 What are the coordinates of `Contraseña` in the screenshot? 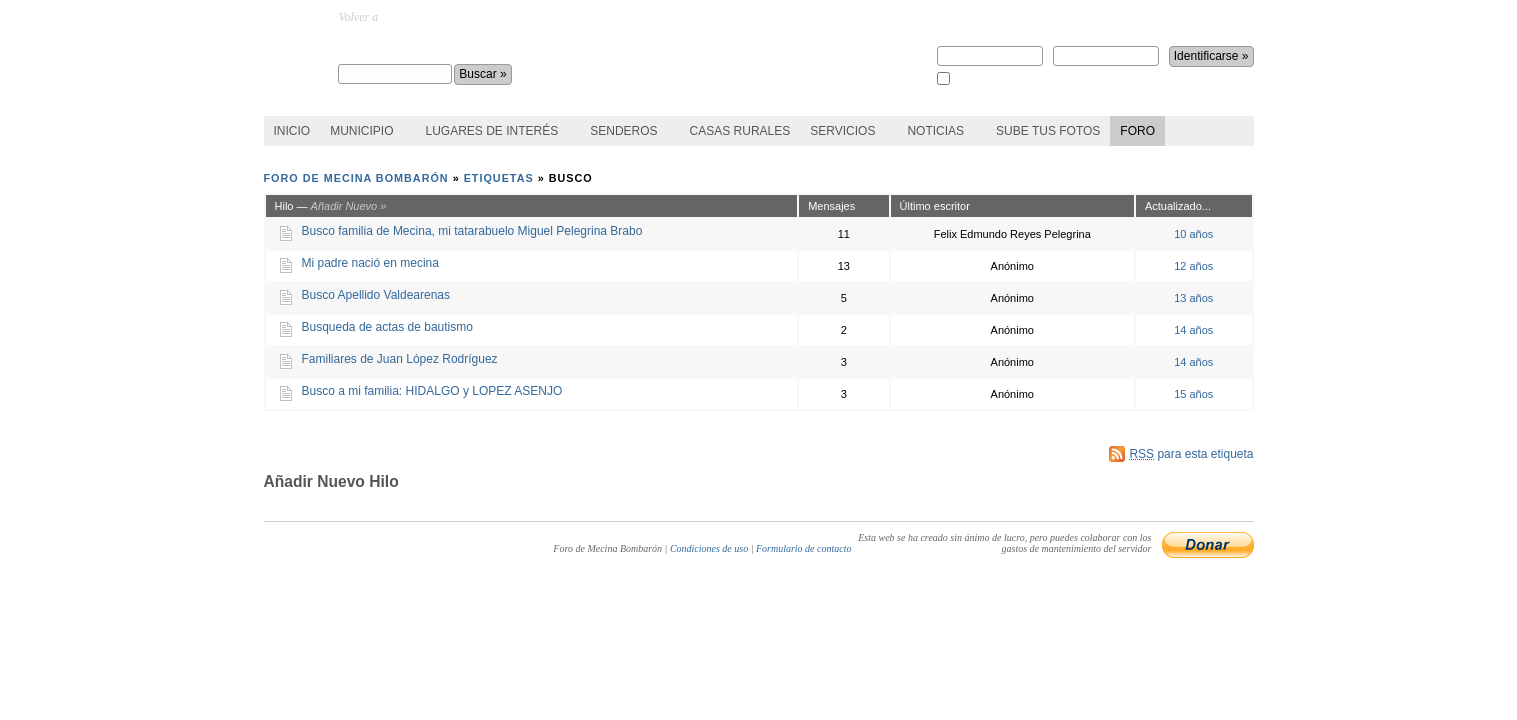 It's located at (1106, 49).